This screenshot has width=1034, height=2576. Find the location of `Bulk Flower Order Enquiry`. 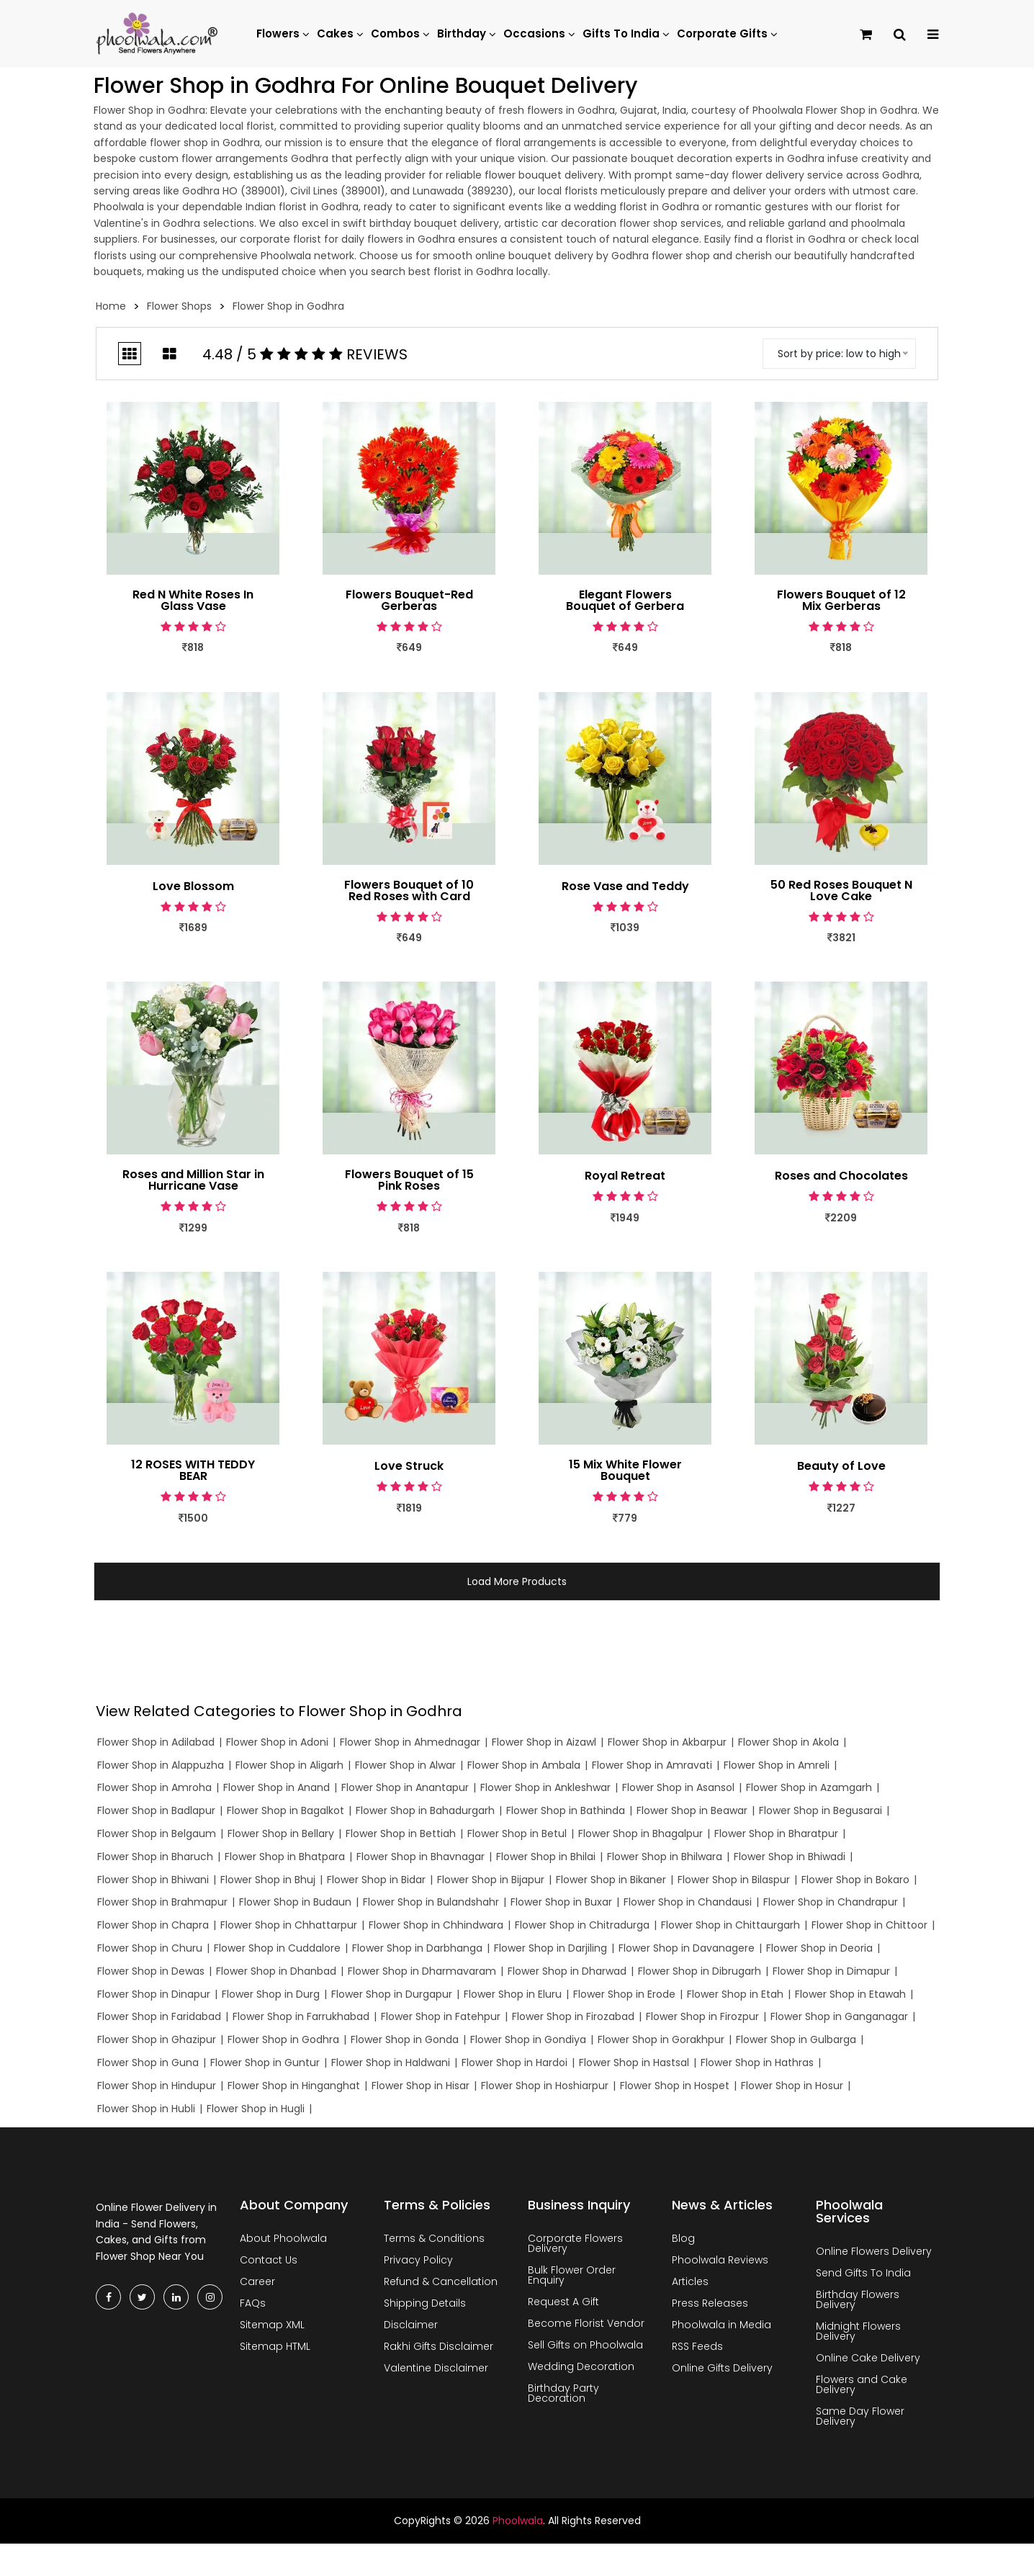

Bulk Flower Order Enquiry is located at coordinates (572, 2275).